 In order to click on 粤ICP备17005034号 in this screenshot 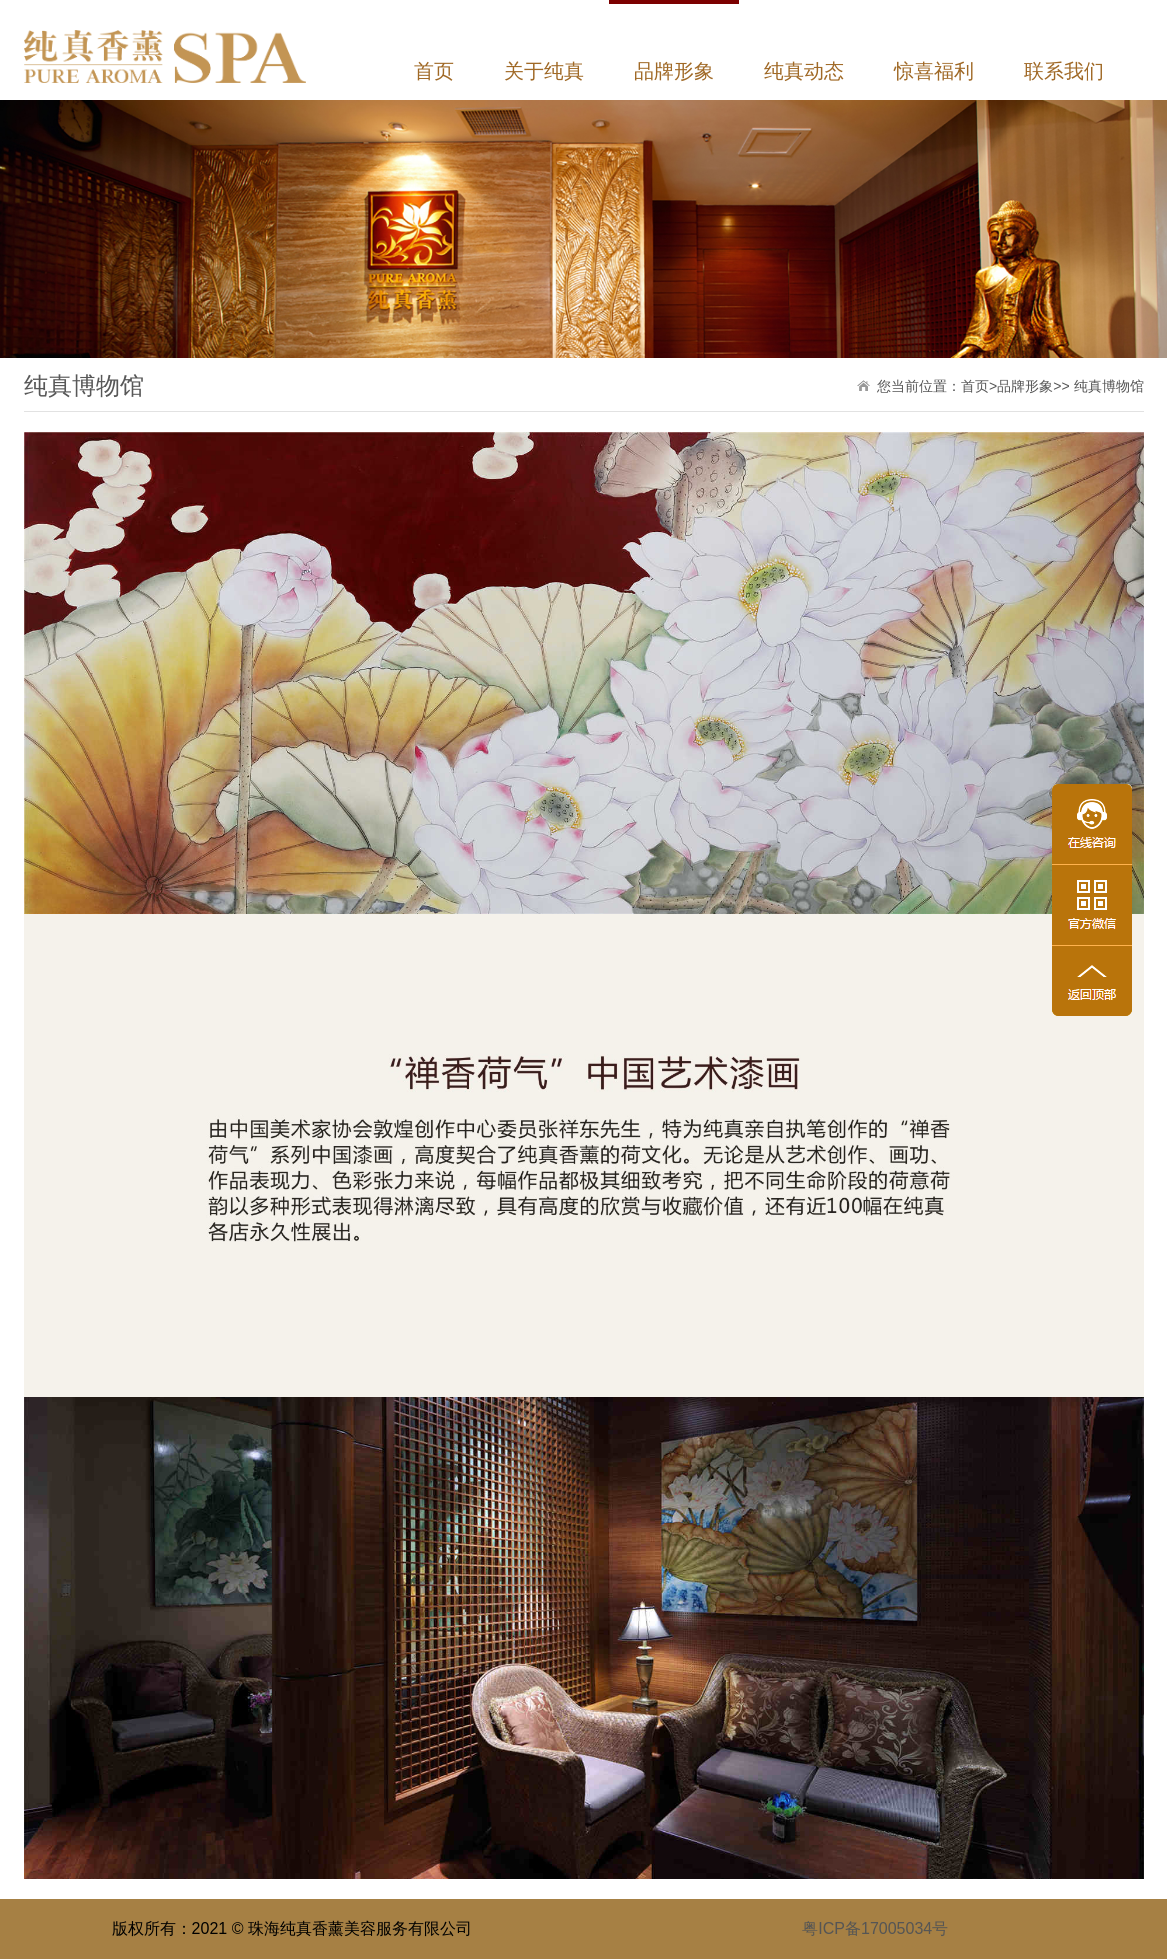, I will do `click(875, 1928)`.